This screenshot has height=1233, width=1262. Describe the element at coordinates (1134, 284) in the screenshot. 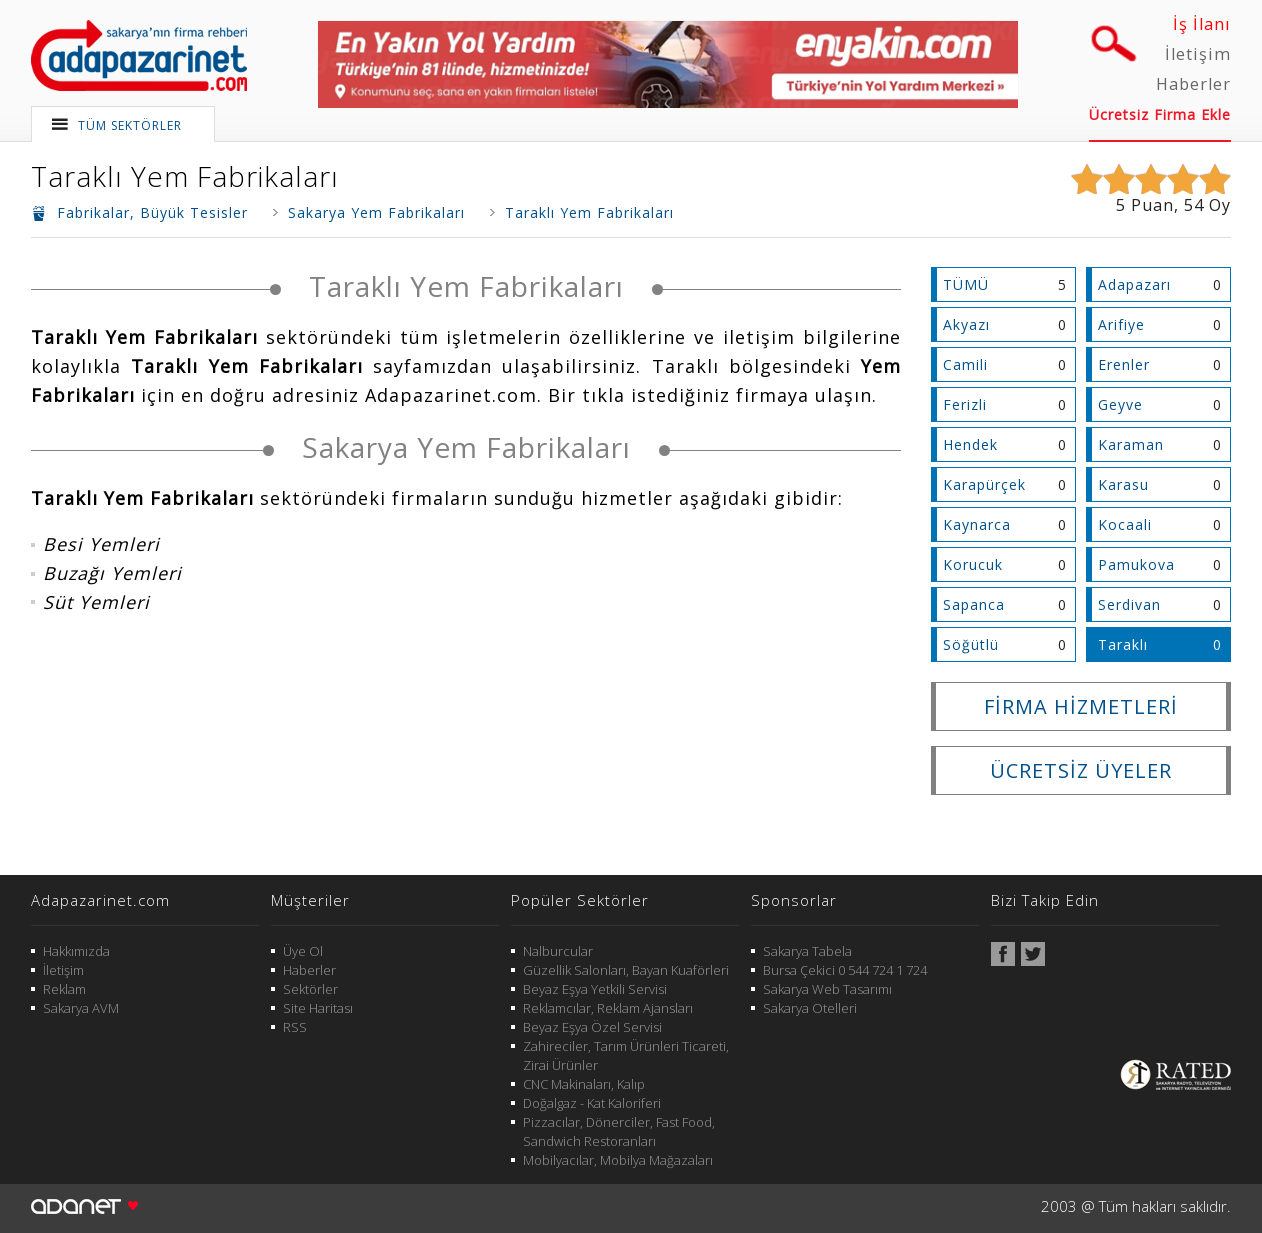

I see `Adapazarı` at that location.